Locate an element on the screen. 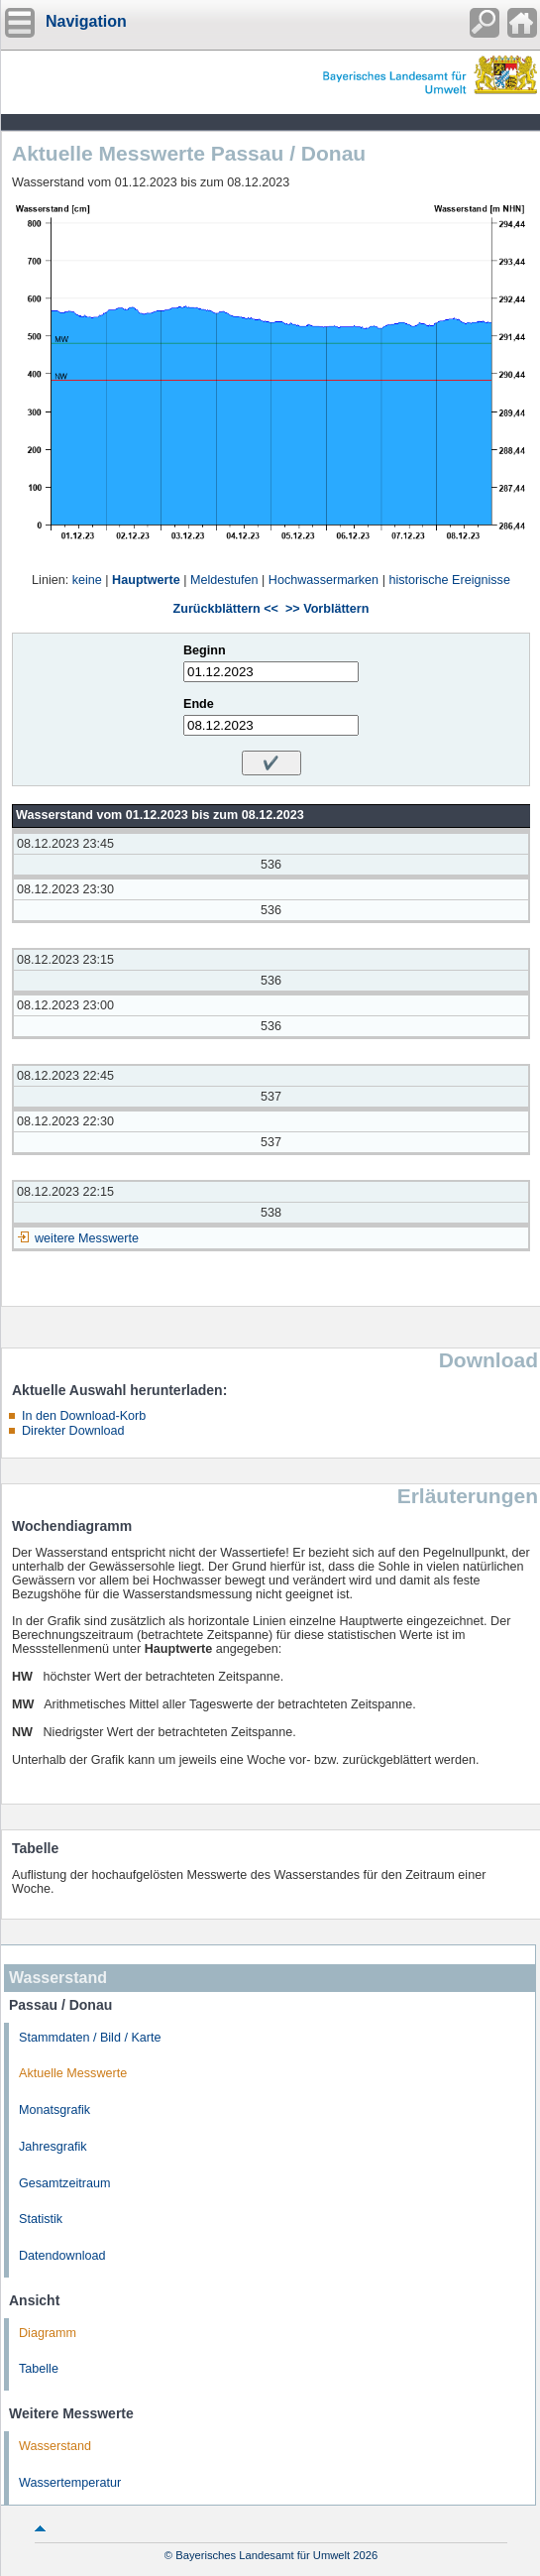  Statistik is located at coordinates (40, 2219).